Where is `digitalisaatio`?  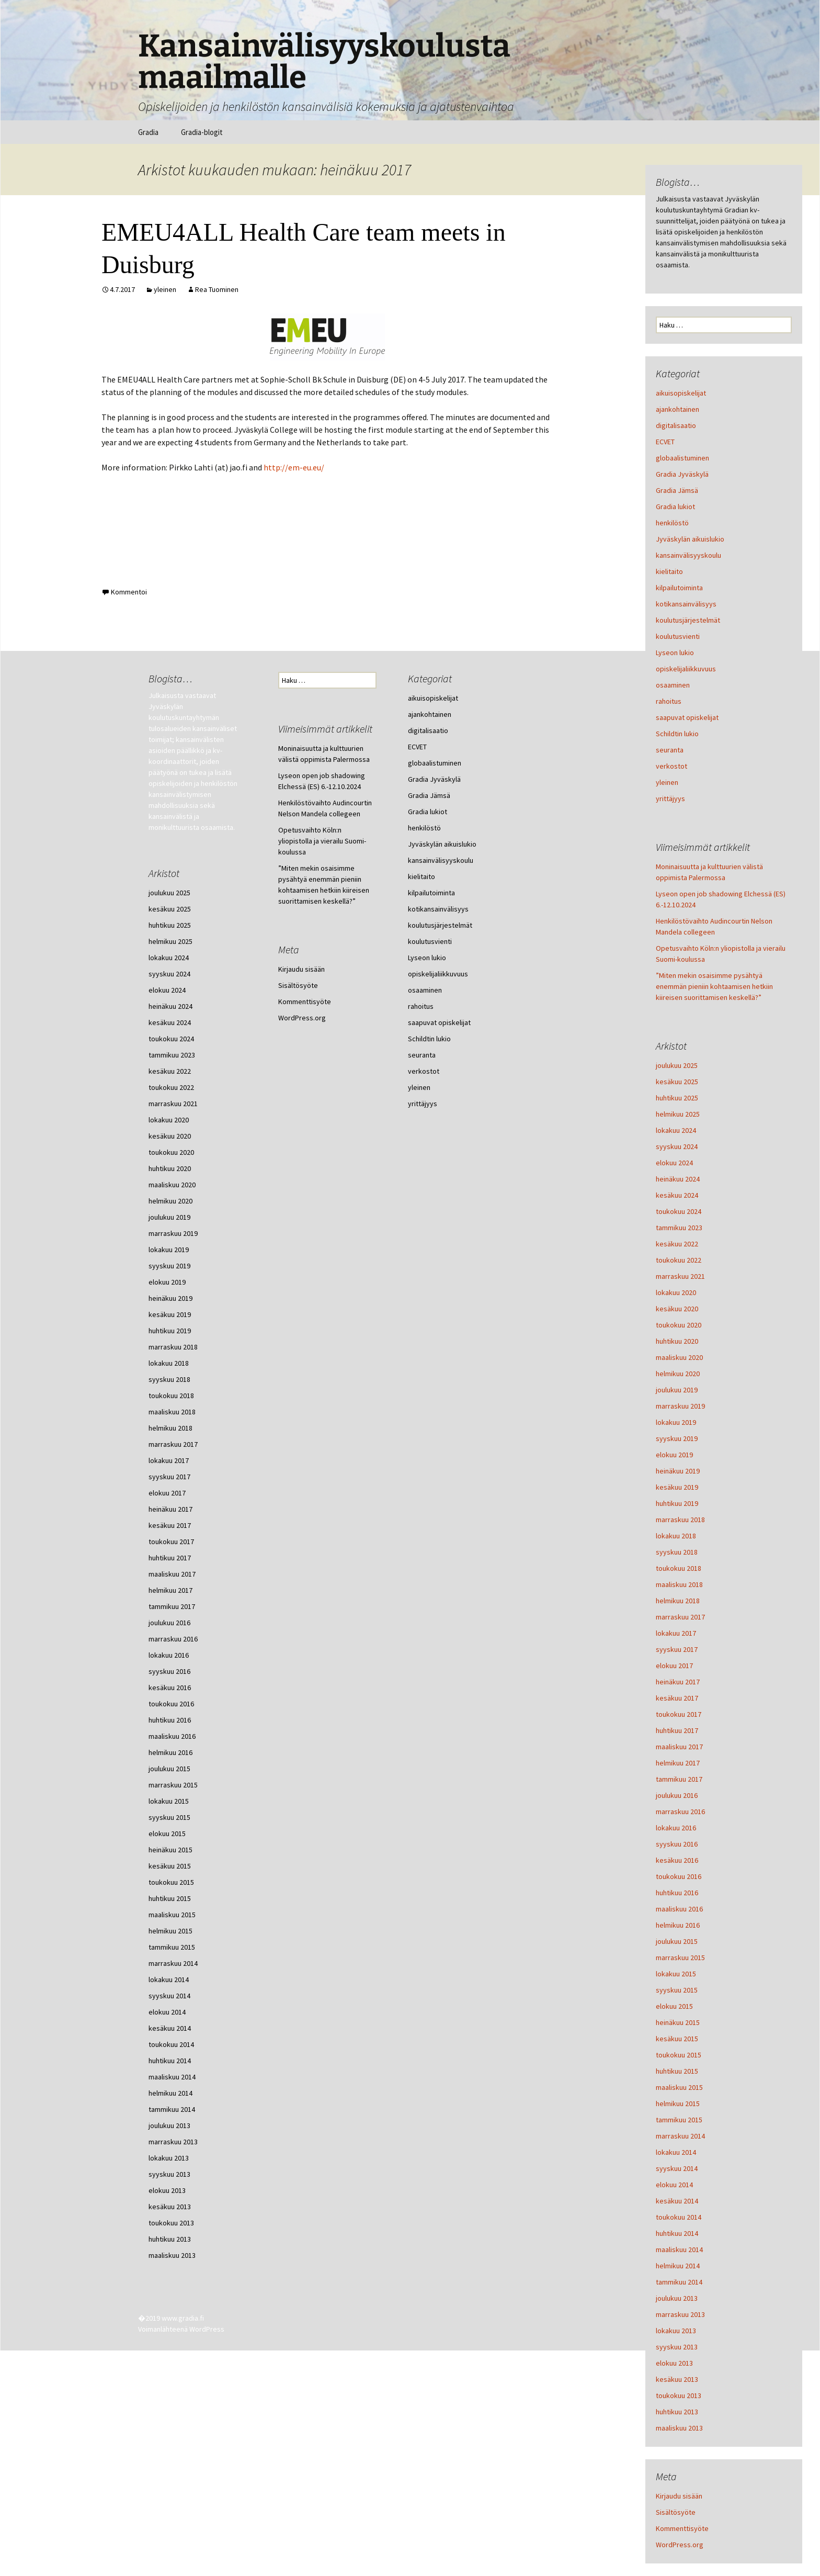 digitalisaatio is located at coordinates (676, 425).